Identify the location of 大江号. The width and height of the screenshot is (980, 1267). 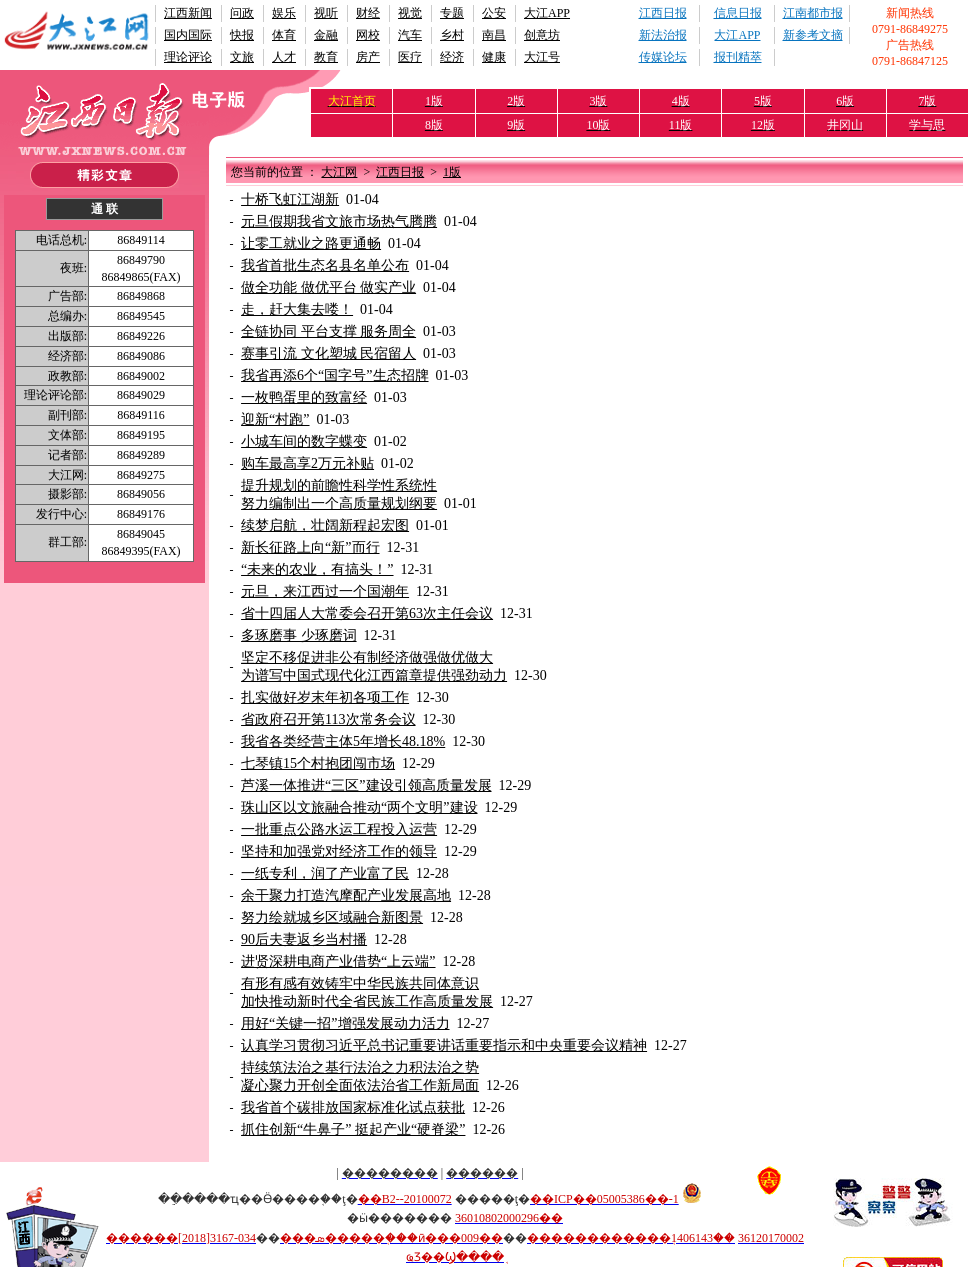
(542, 57).